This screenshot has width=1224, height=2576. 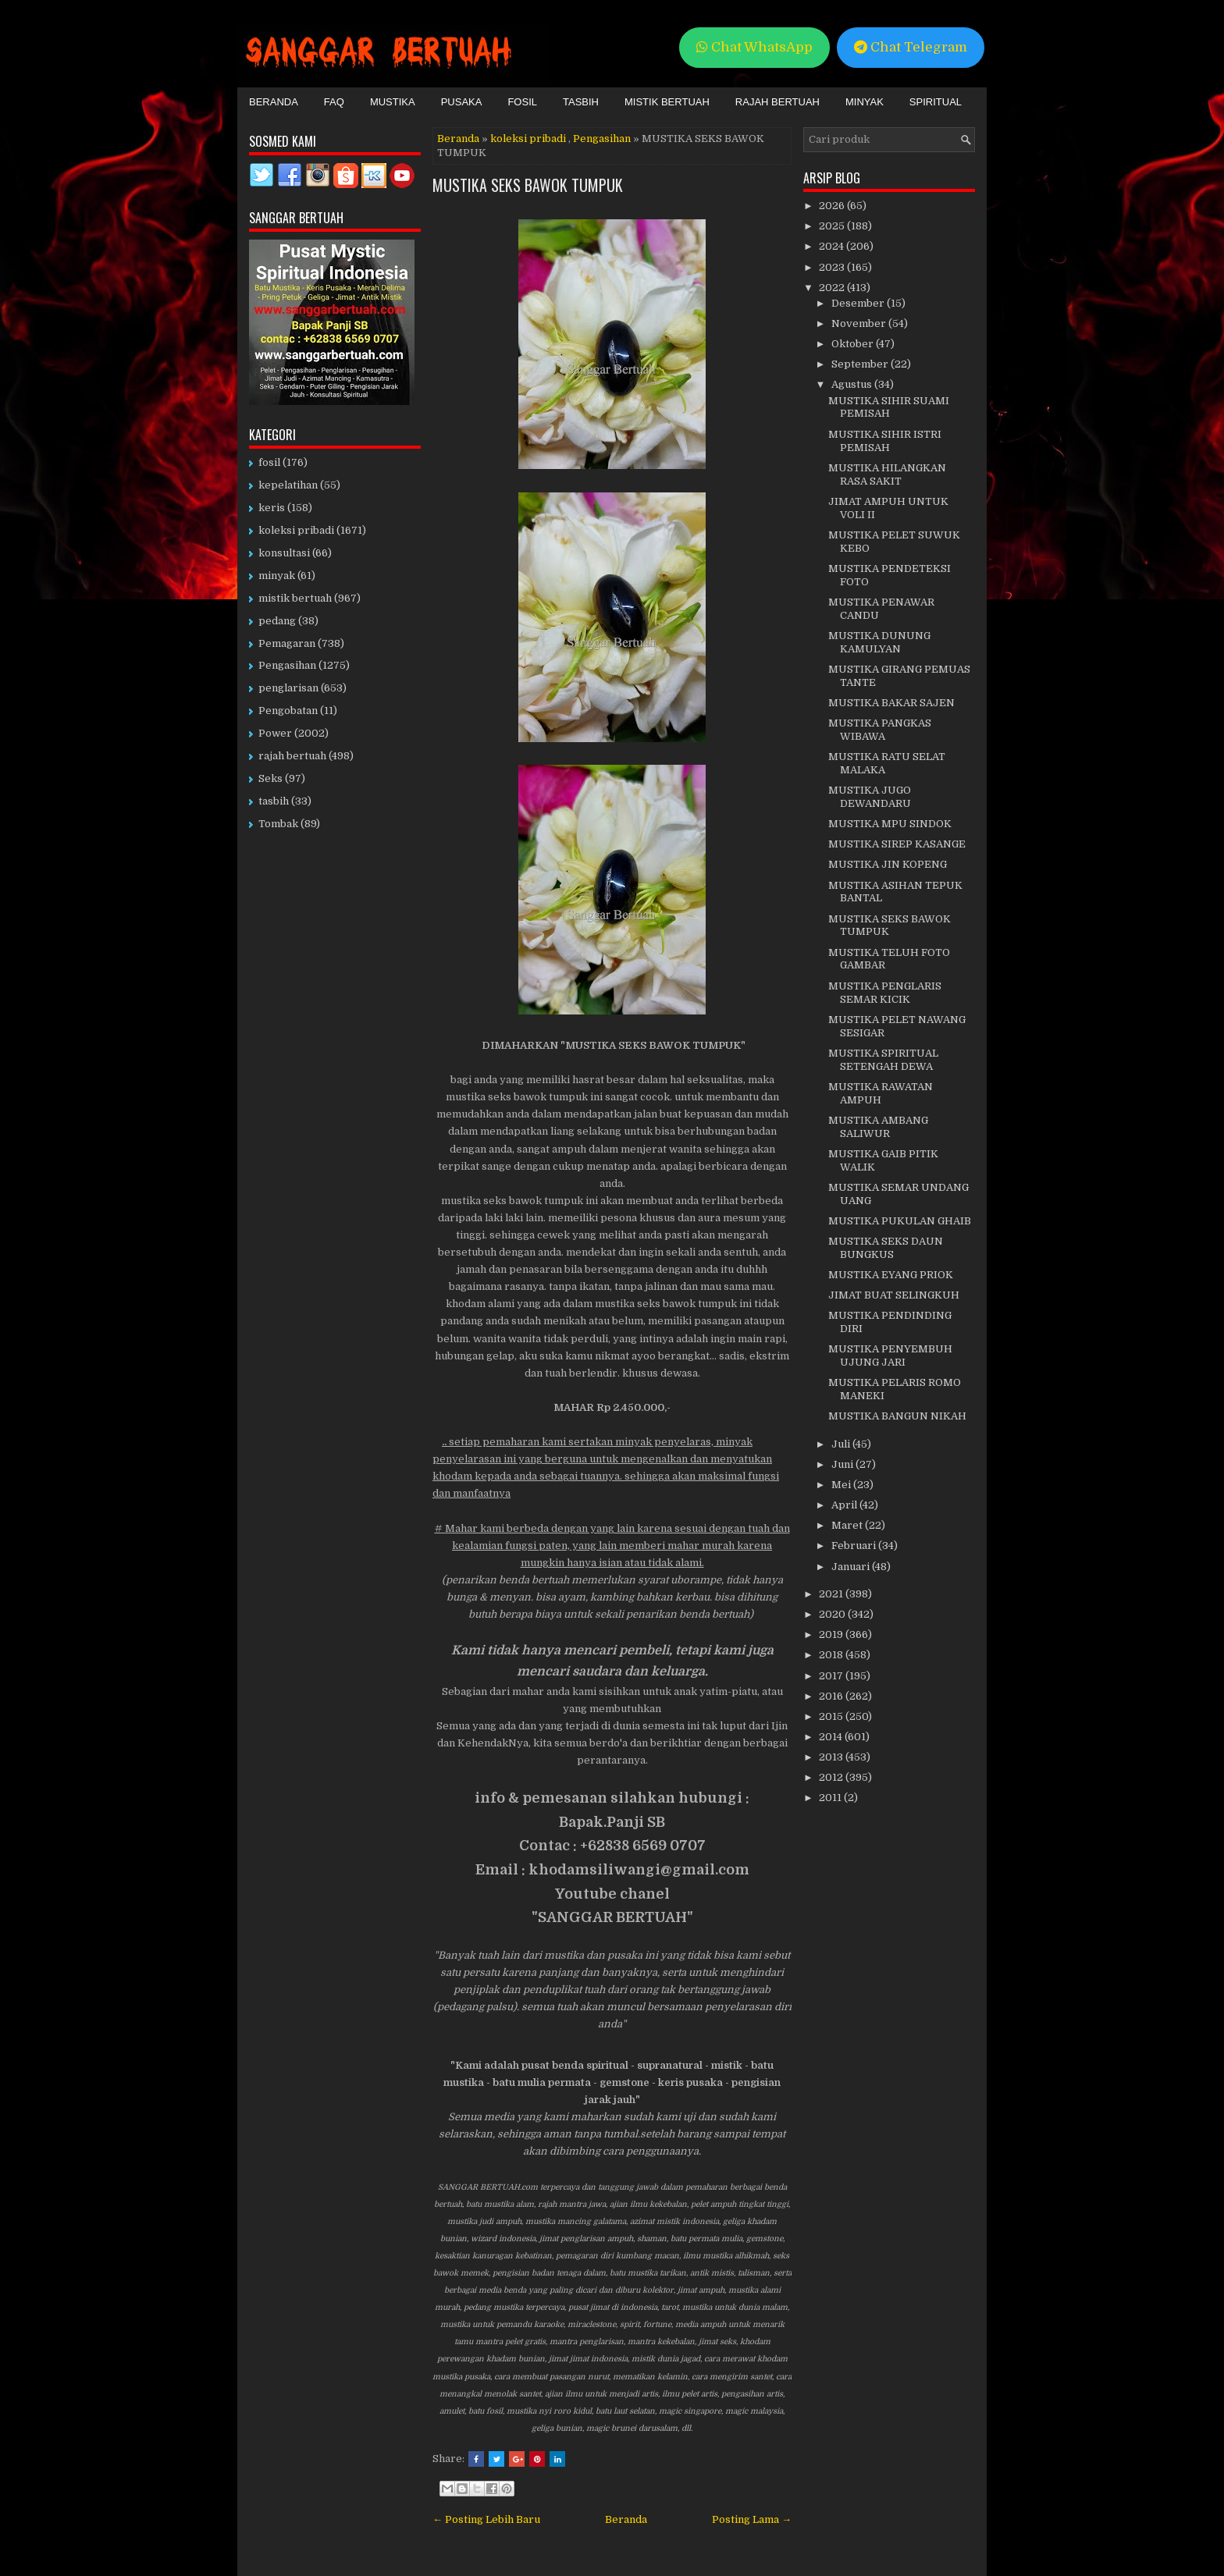 I want to click on MUSTIKA SEKS BAWOK TUMPUK, so click(x=527, y=185).